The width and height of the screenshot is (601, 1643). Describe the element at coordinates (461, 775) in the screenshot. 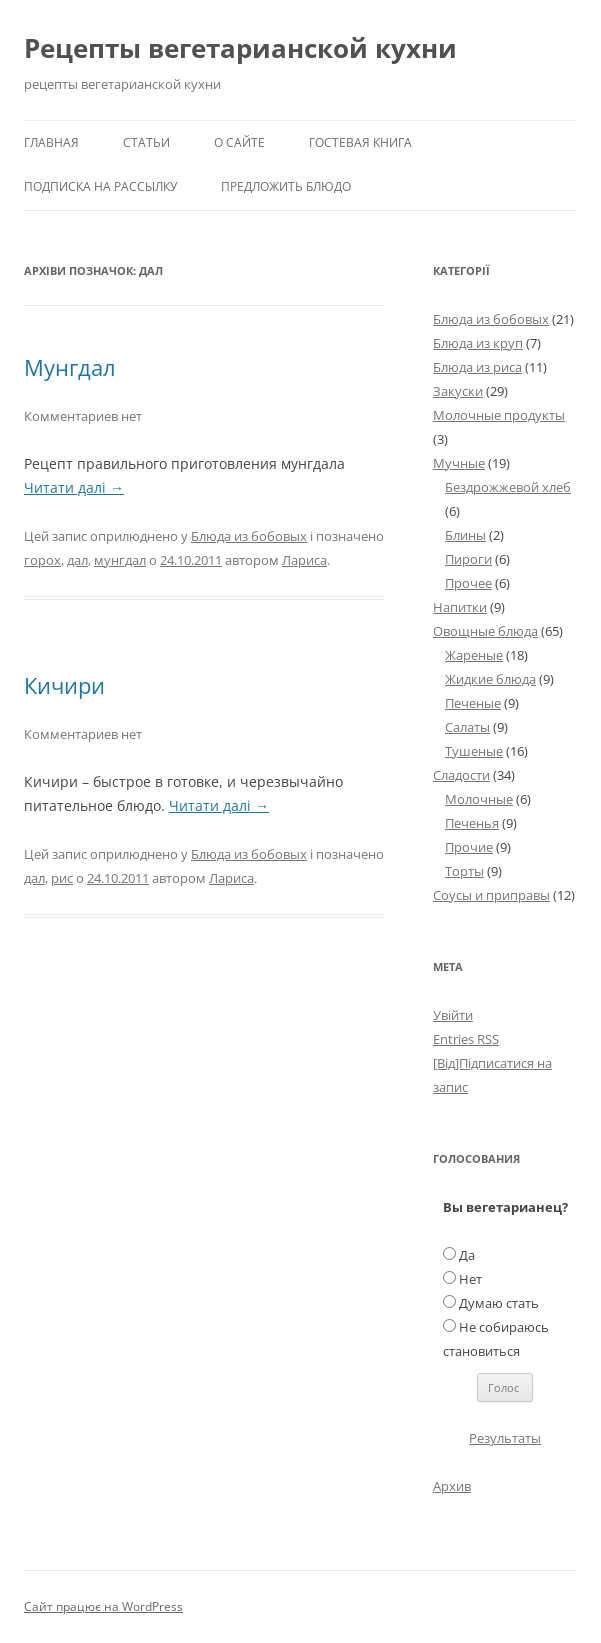

I see `Сладости` at that location.